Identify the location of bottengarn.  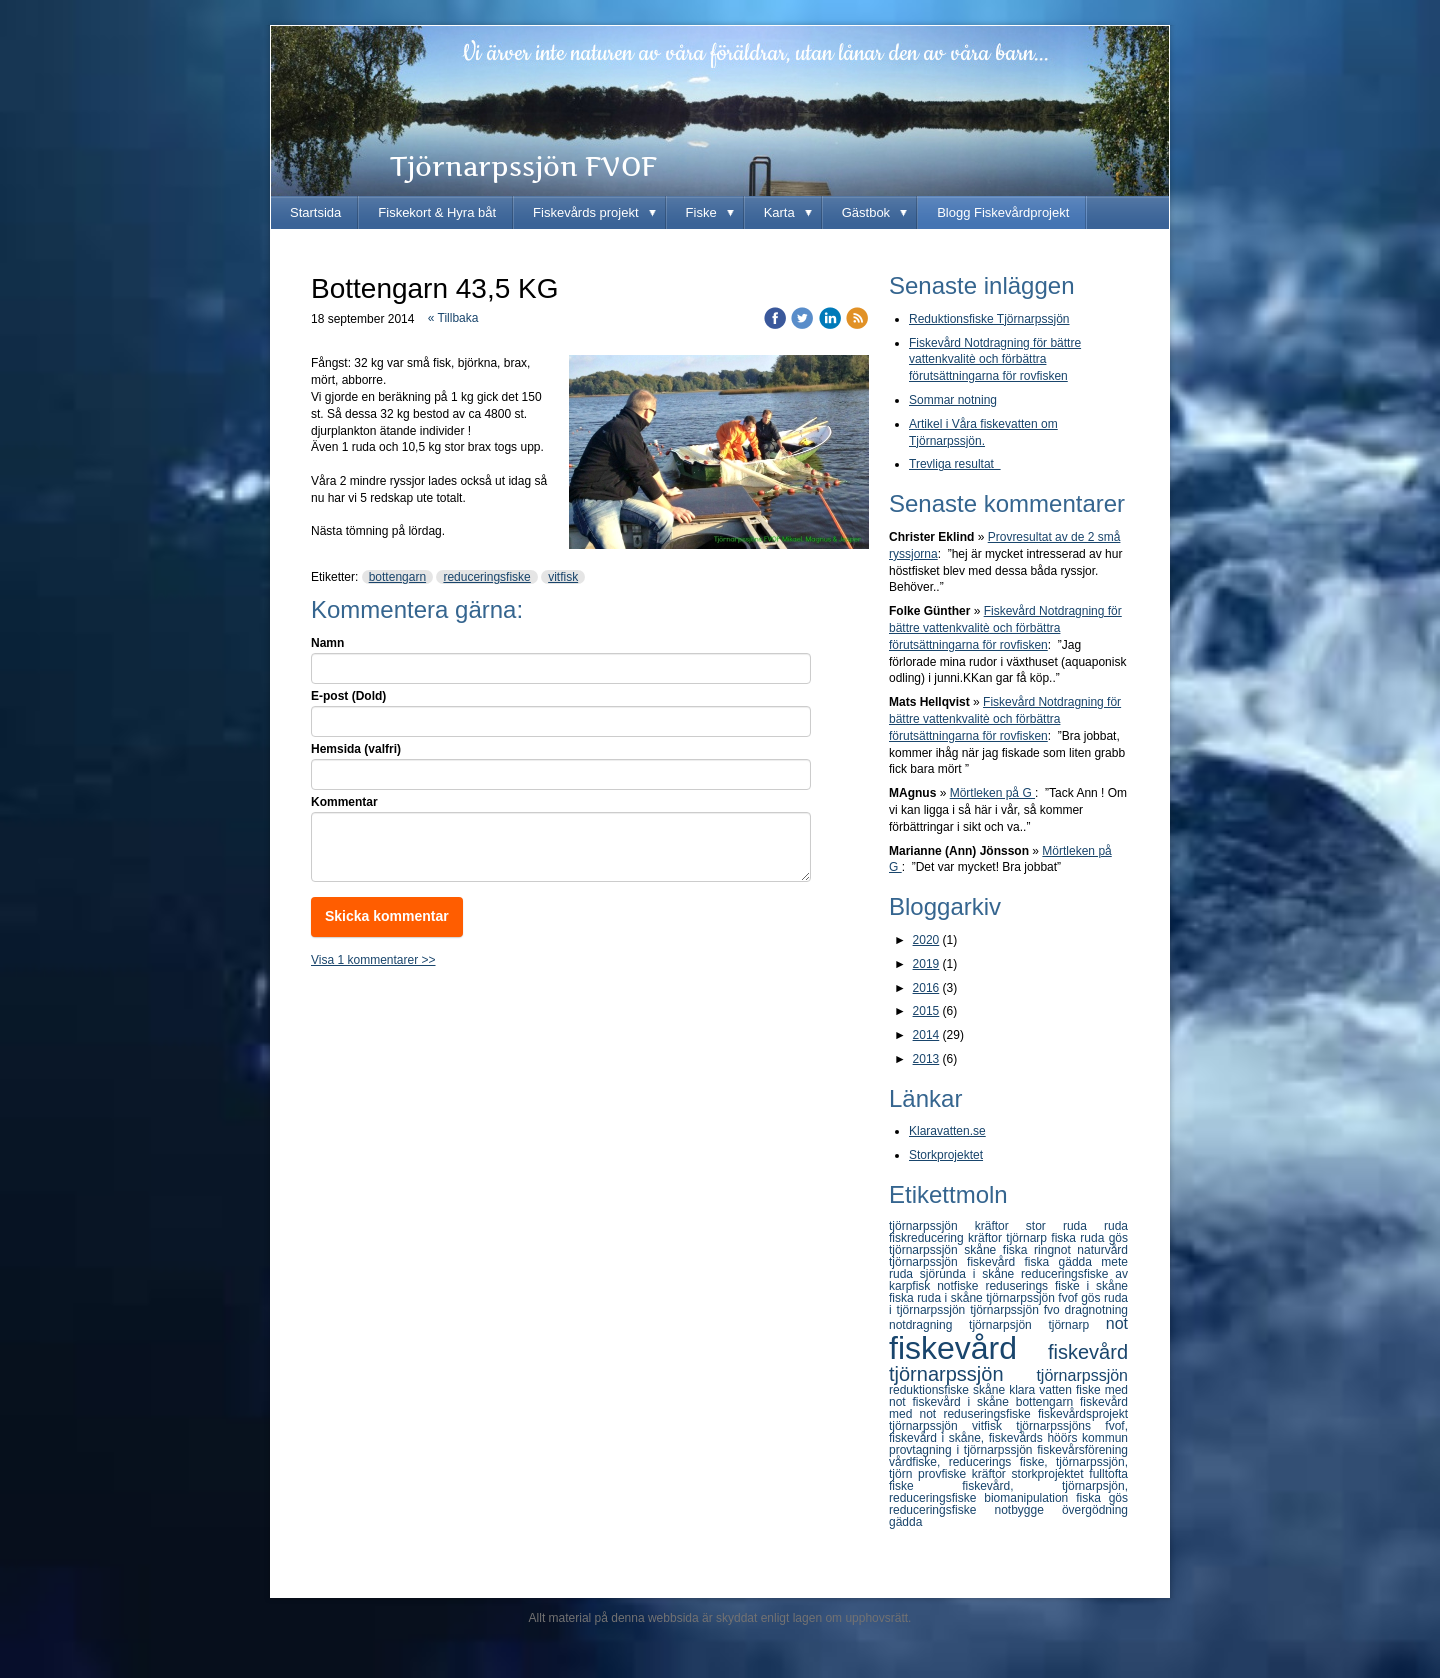
(397, 577).